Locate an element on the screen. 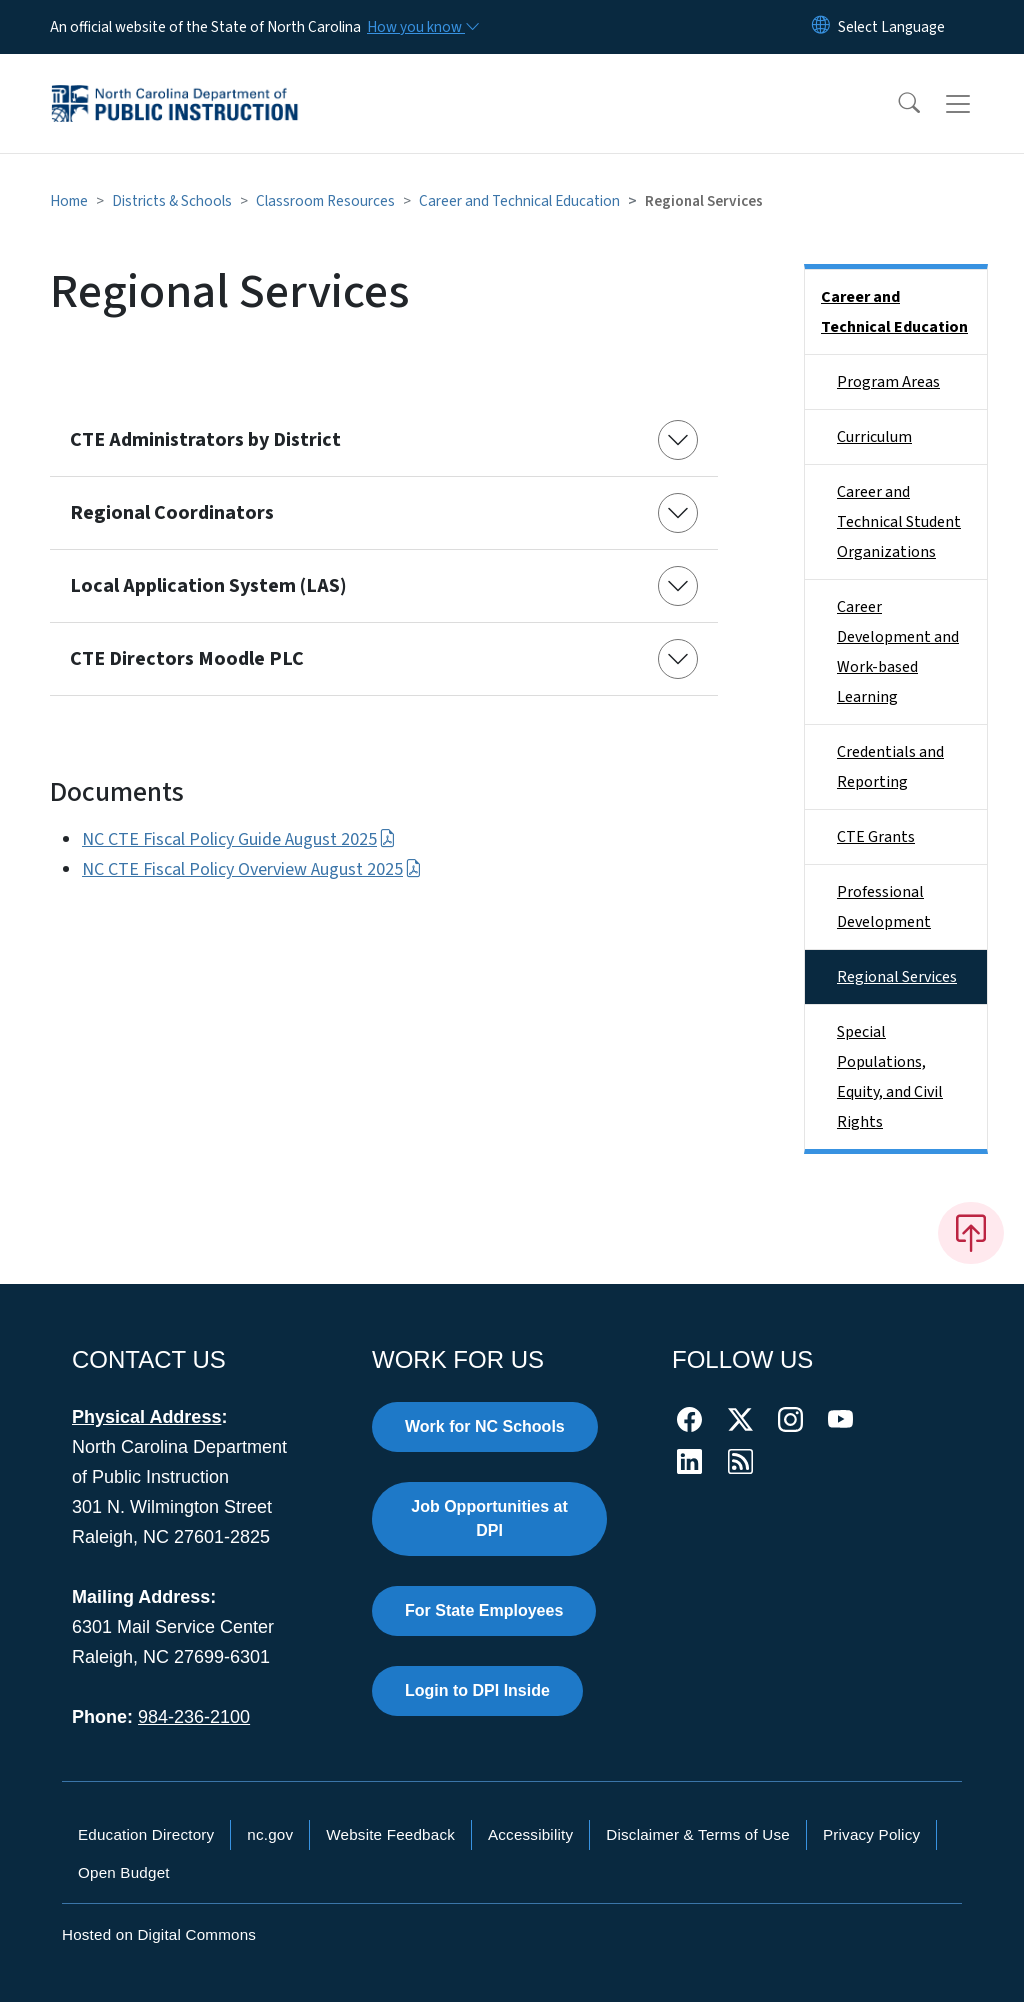 This screenshot has height=2002, width=1024. Home is located at coordinates (69, 201).